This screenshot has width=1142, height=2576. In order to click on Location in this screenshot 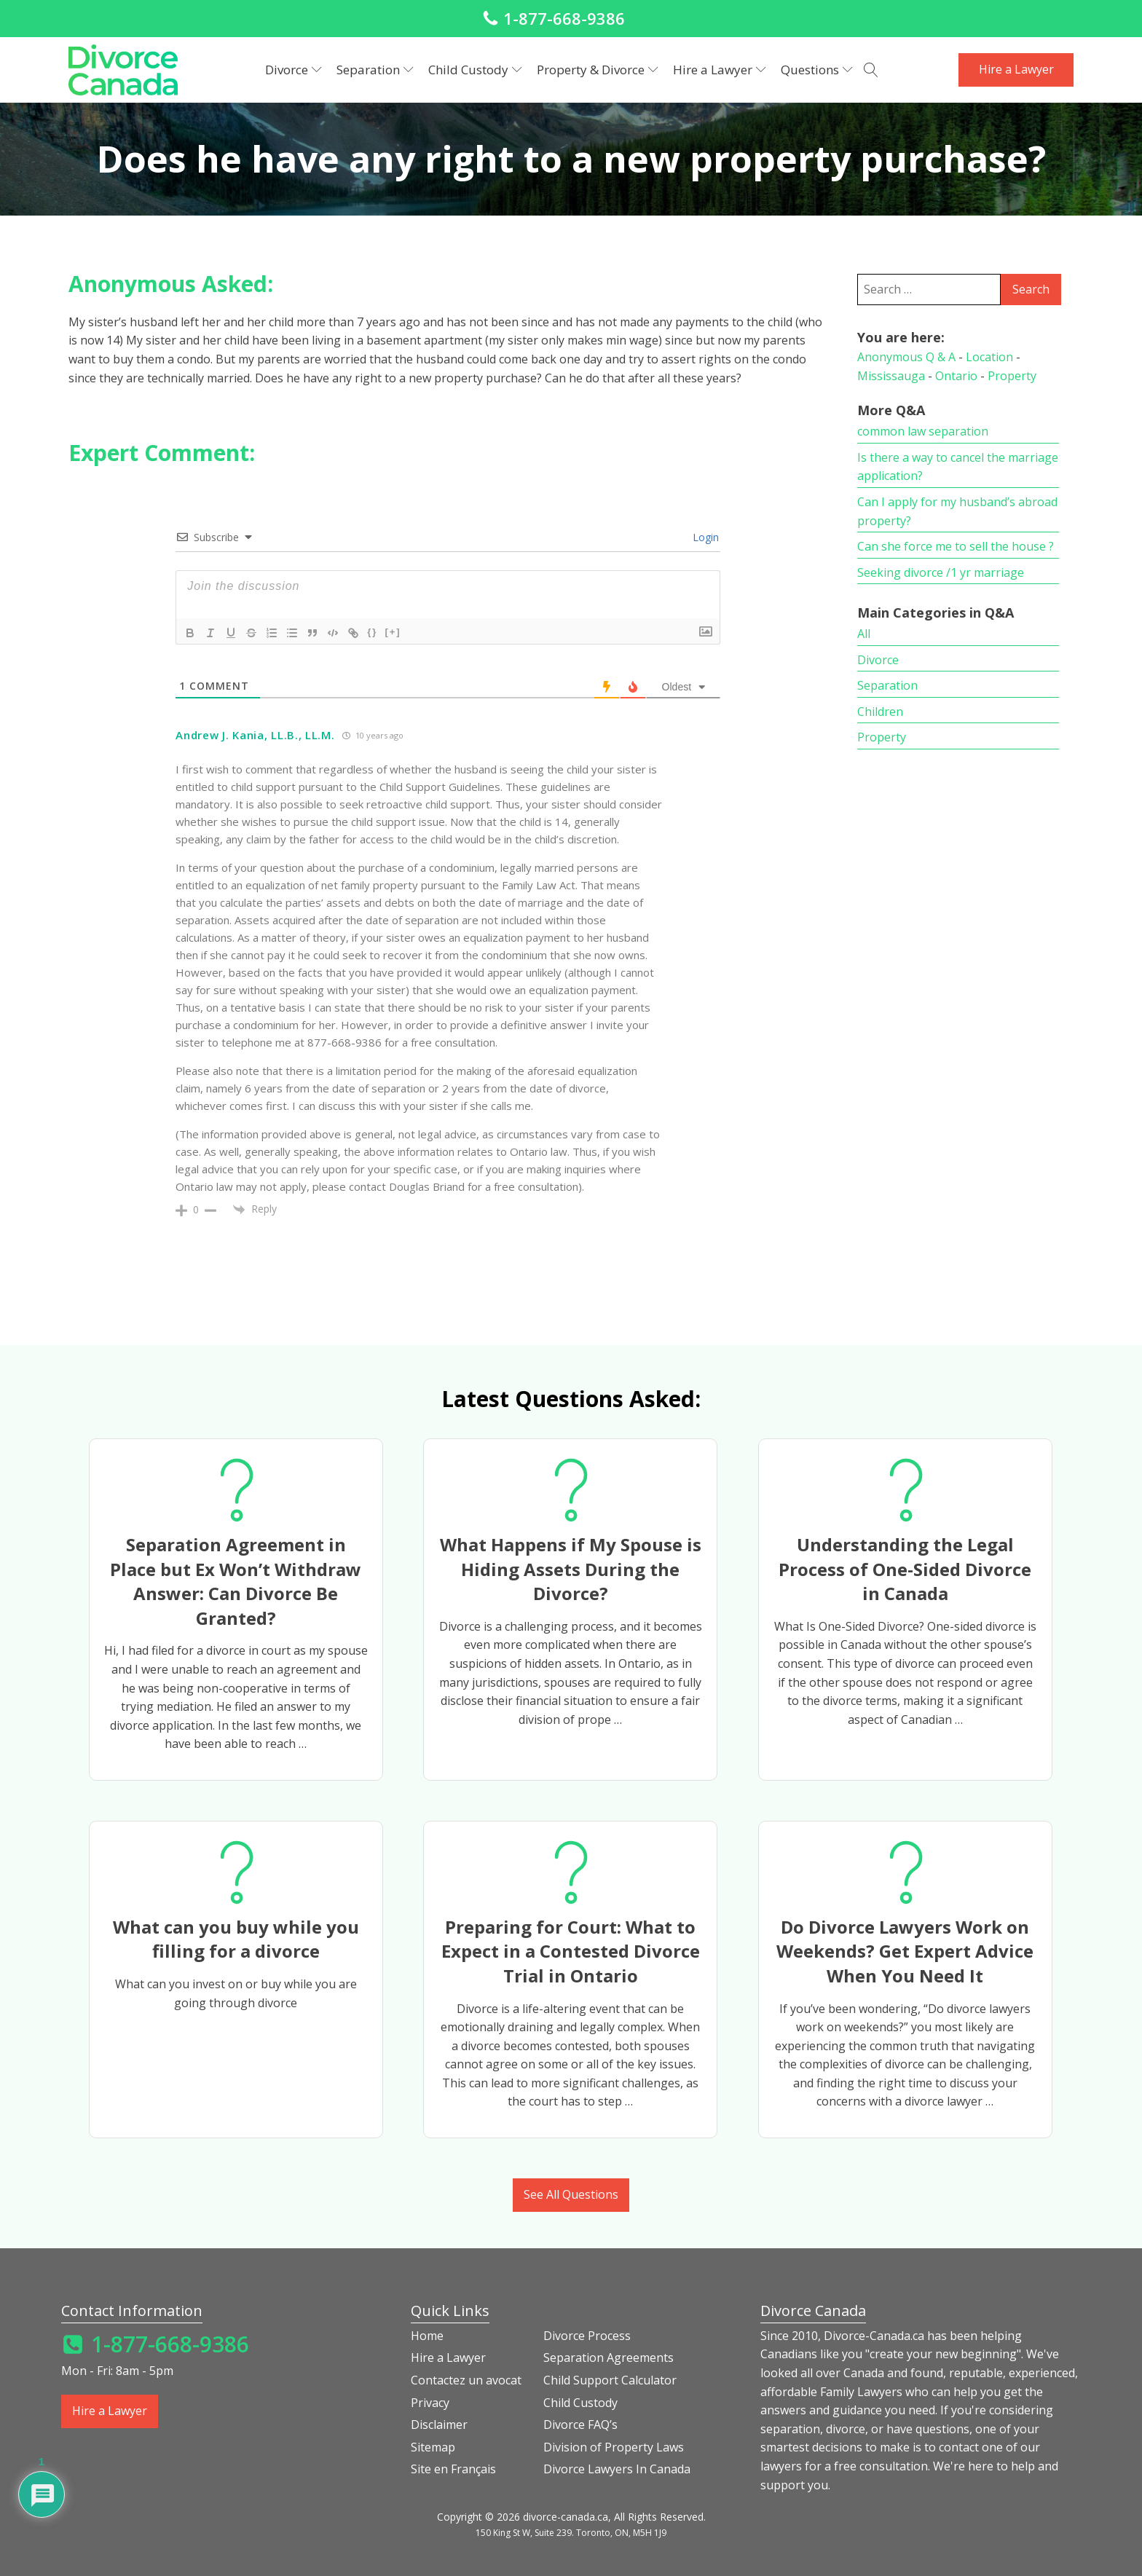, I will do `click(989, 357)`.